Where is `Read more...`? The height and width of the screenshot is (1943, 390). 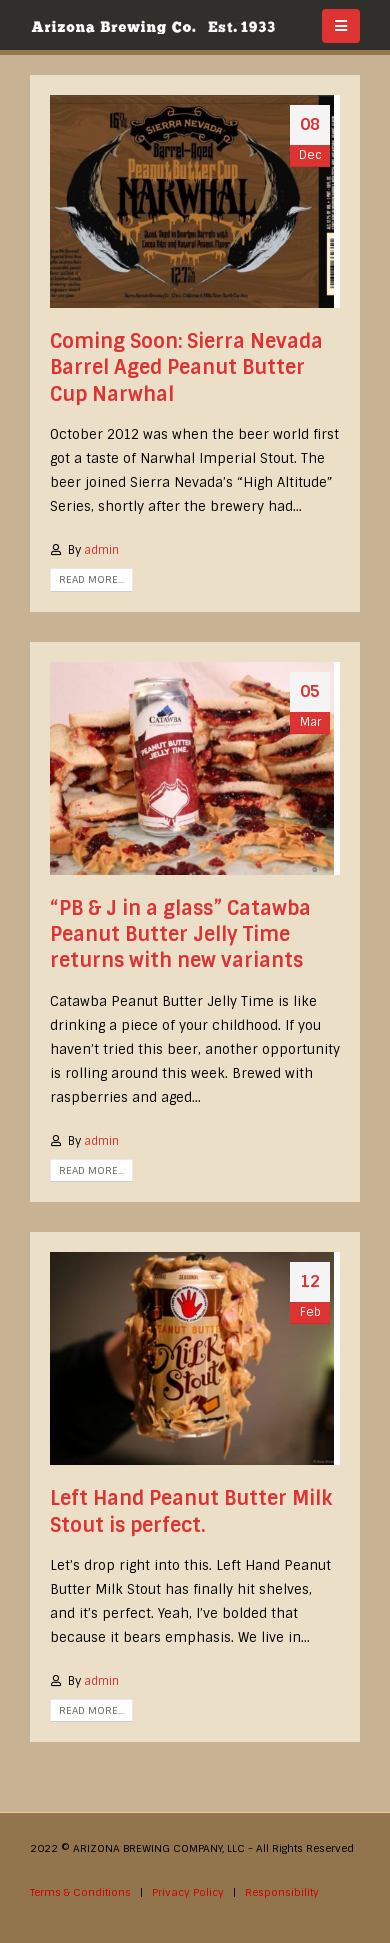
Read more... is located at coordinates (91, 579).